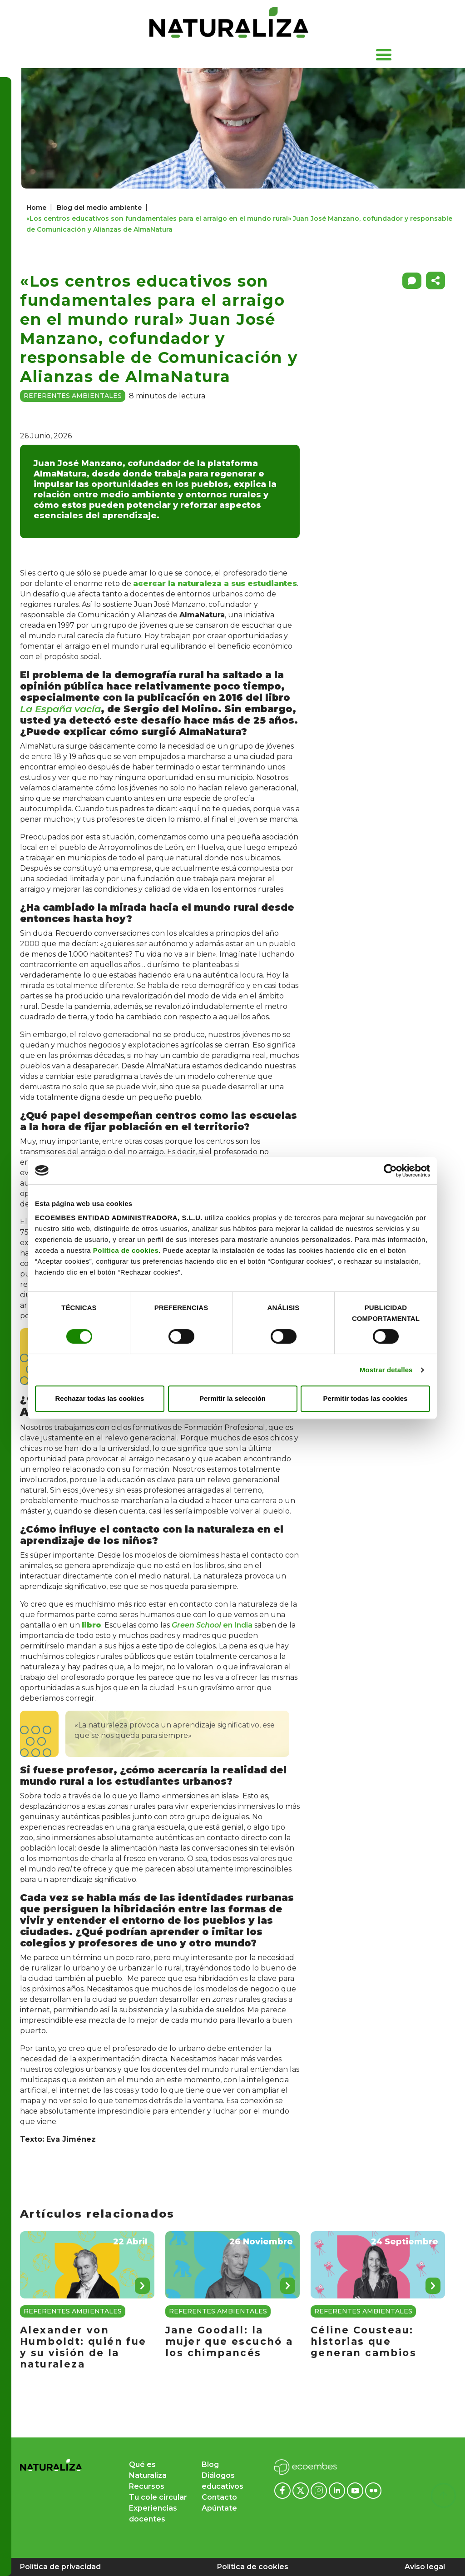 The image size is (465, 2576). Describe the element at coordinates (320, 2490) in the screenshot. I see `[Instagram ecoembes]` at that location.